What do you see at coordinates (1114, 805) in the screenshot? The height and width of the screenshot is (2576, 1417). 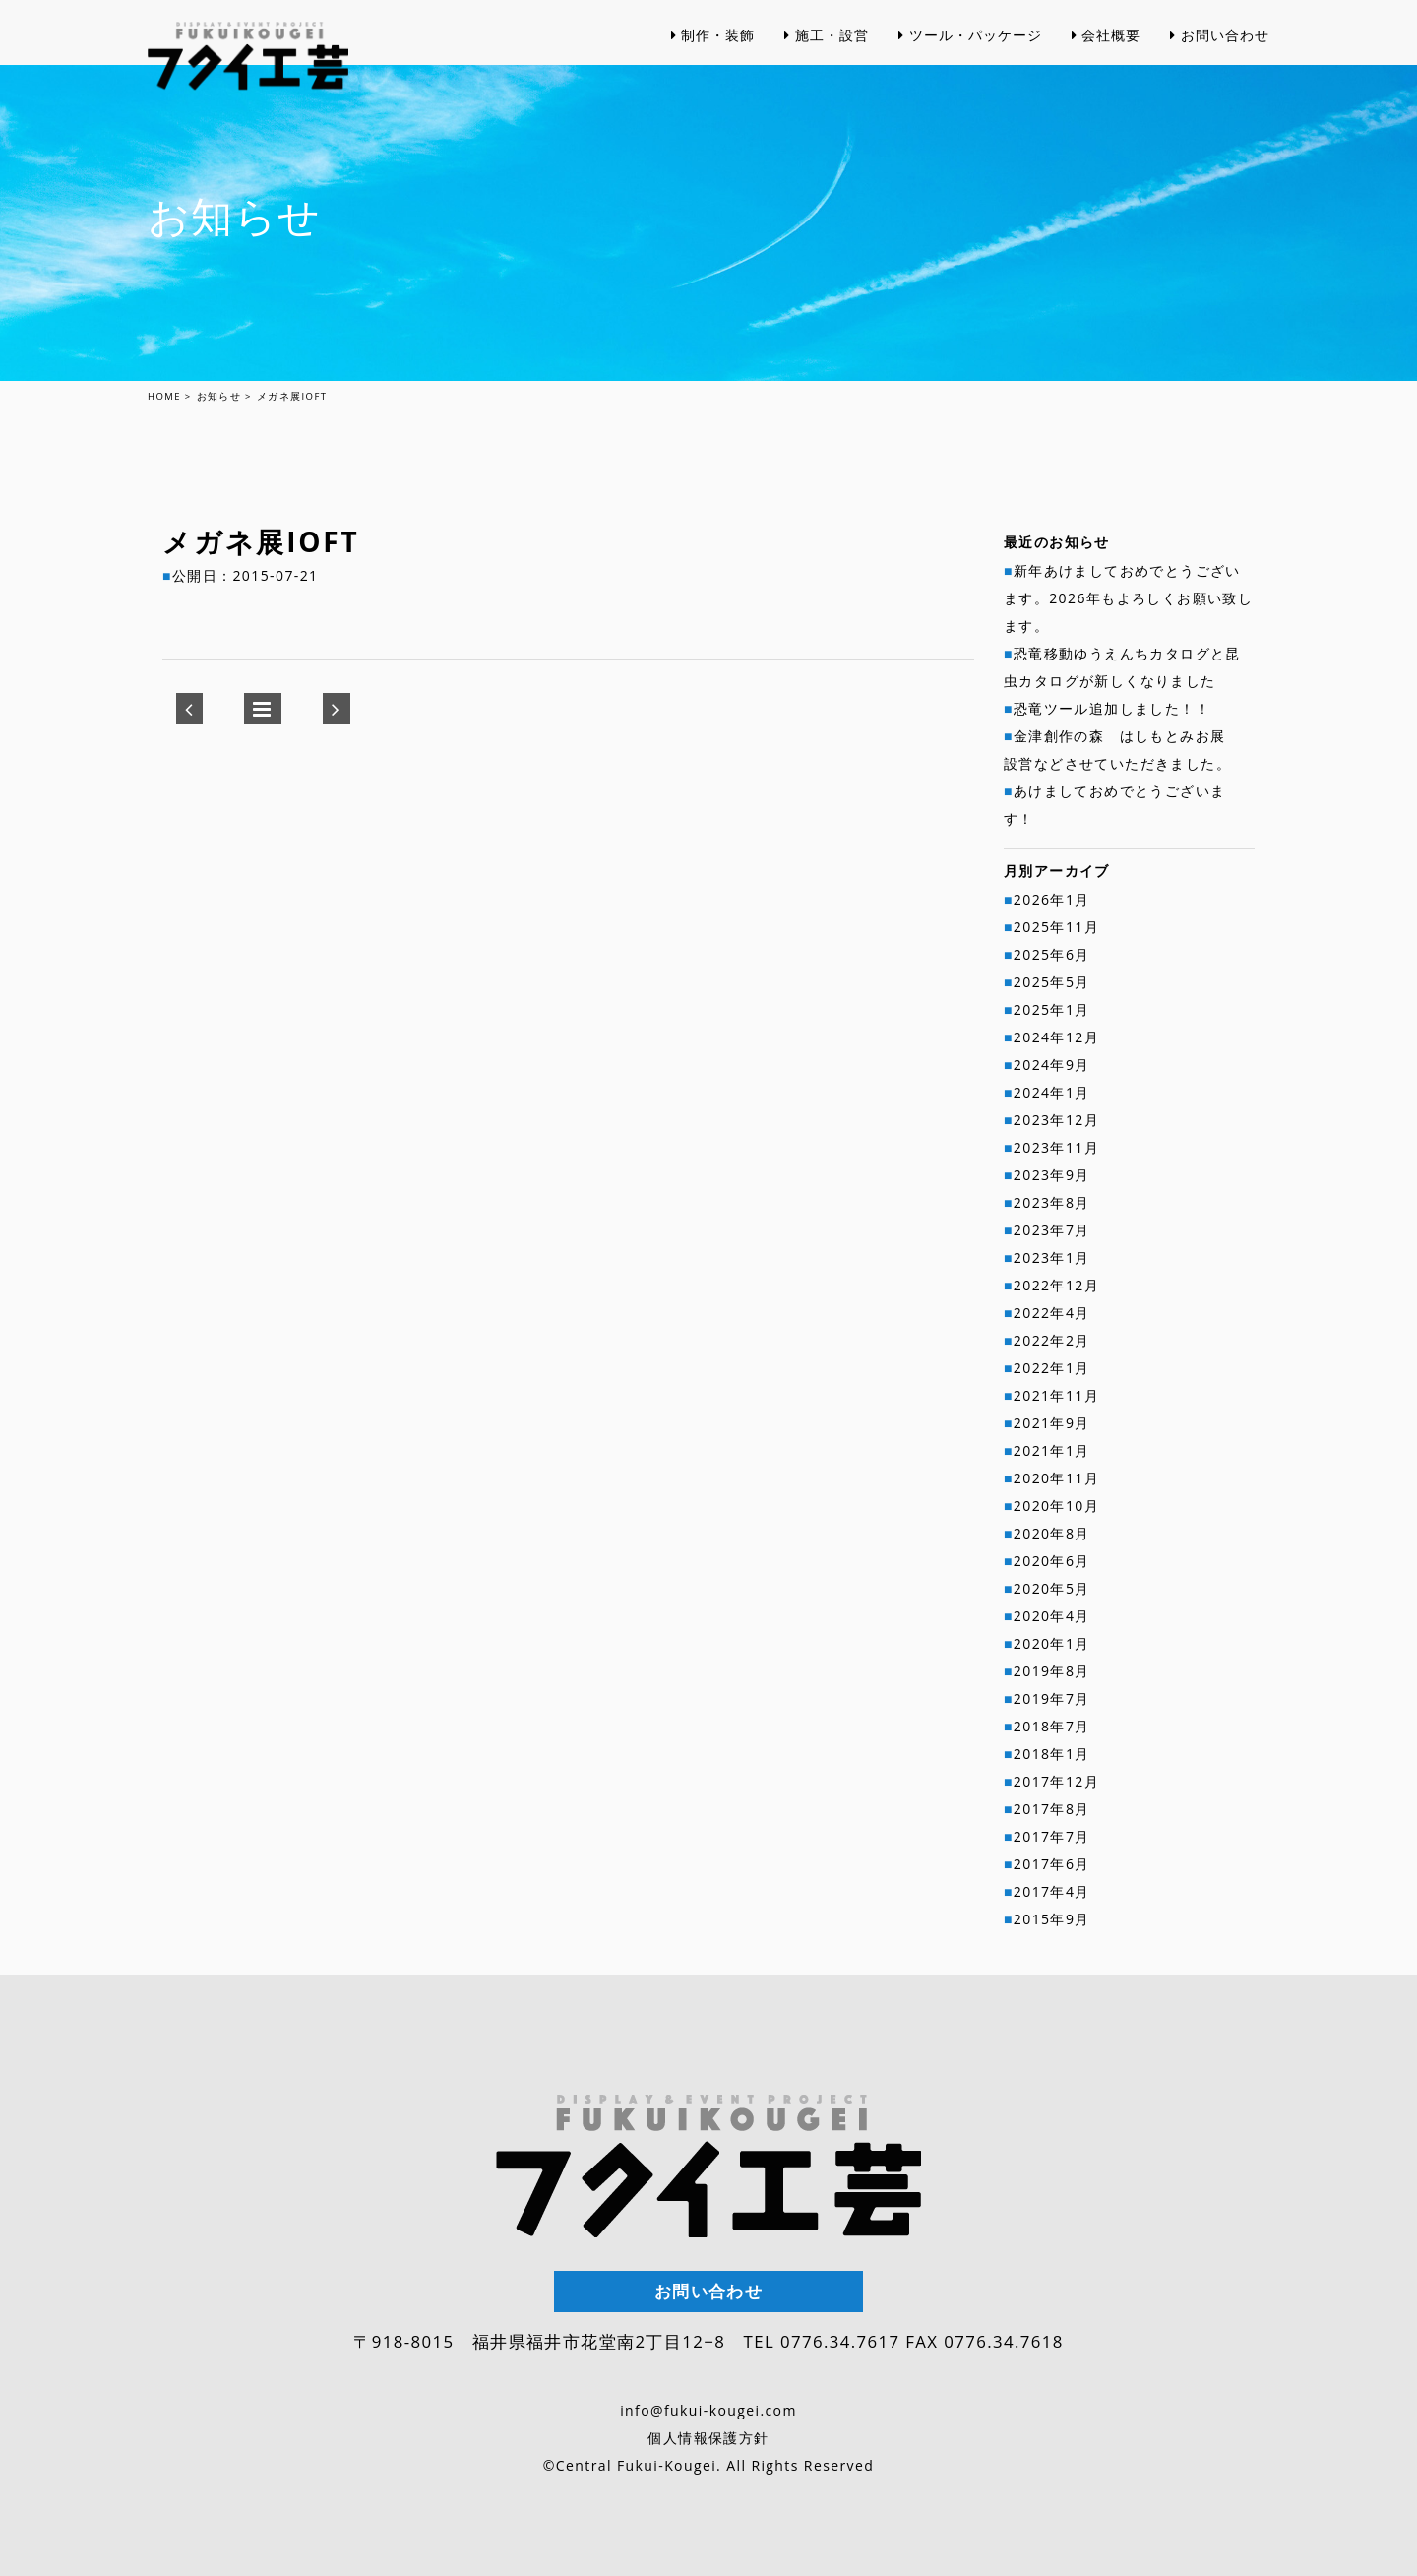 I see `あけましておめでとうございます！` at bounding box center [1114, 805].